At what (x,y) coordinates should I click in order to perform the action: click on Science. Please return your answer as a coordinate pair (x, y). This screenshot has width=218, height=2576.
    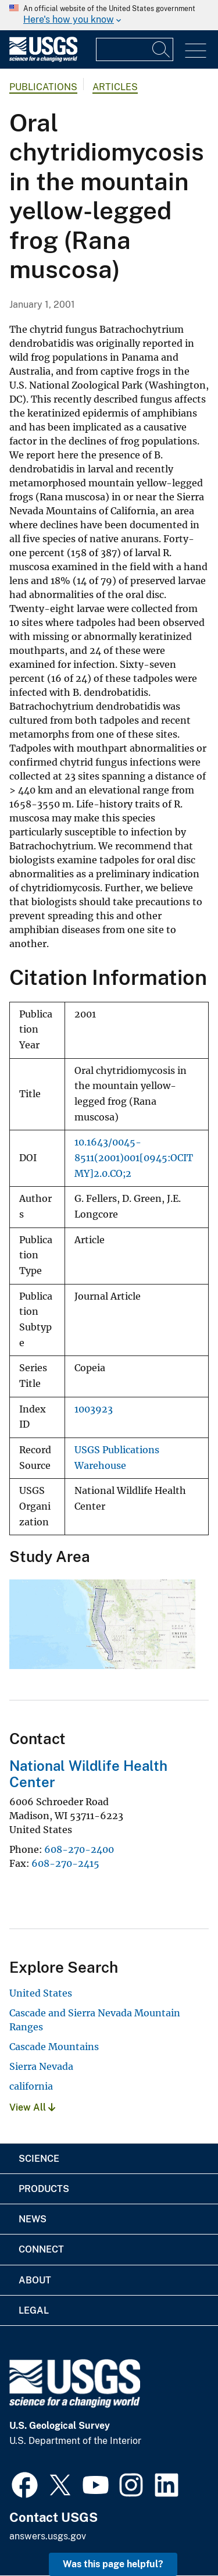
    Looking at the image, I should click on (39, 2158).